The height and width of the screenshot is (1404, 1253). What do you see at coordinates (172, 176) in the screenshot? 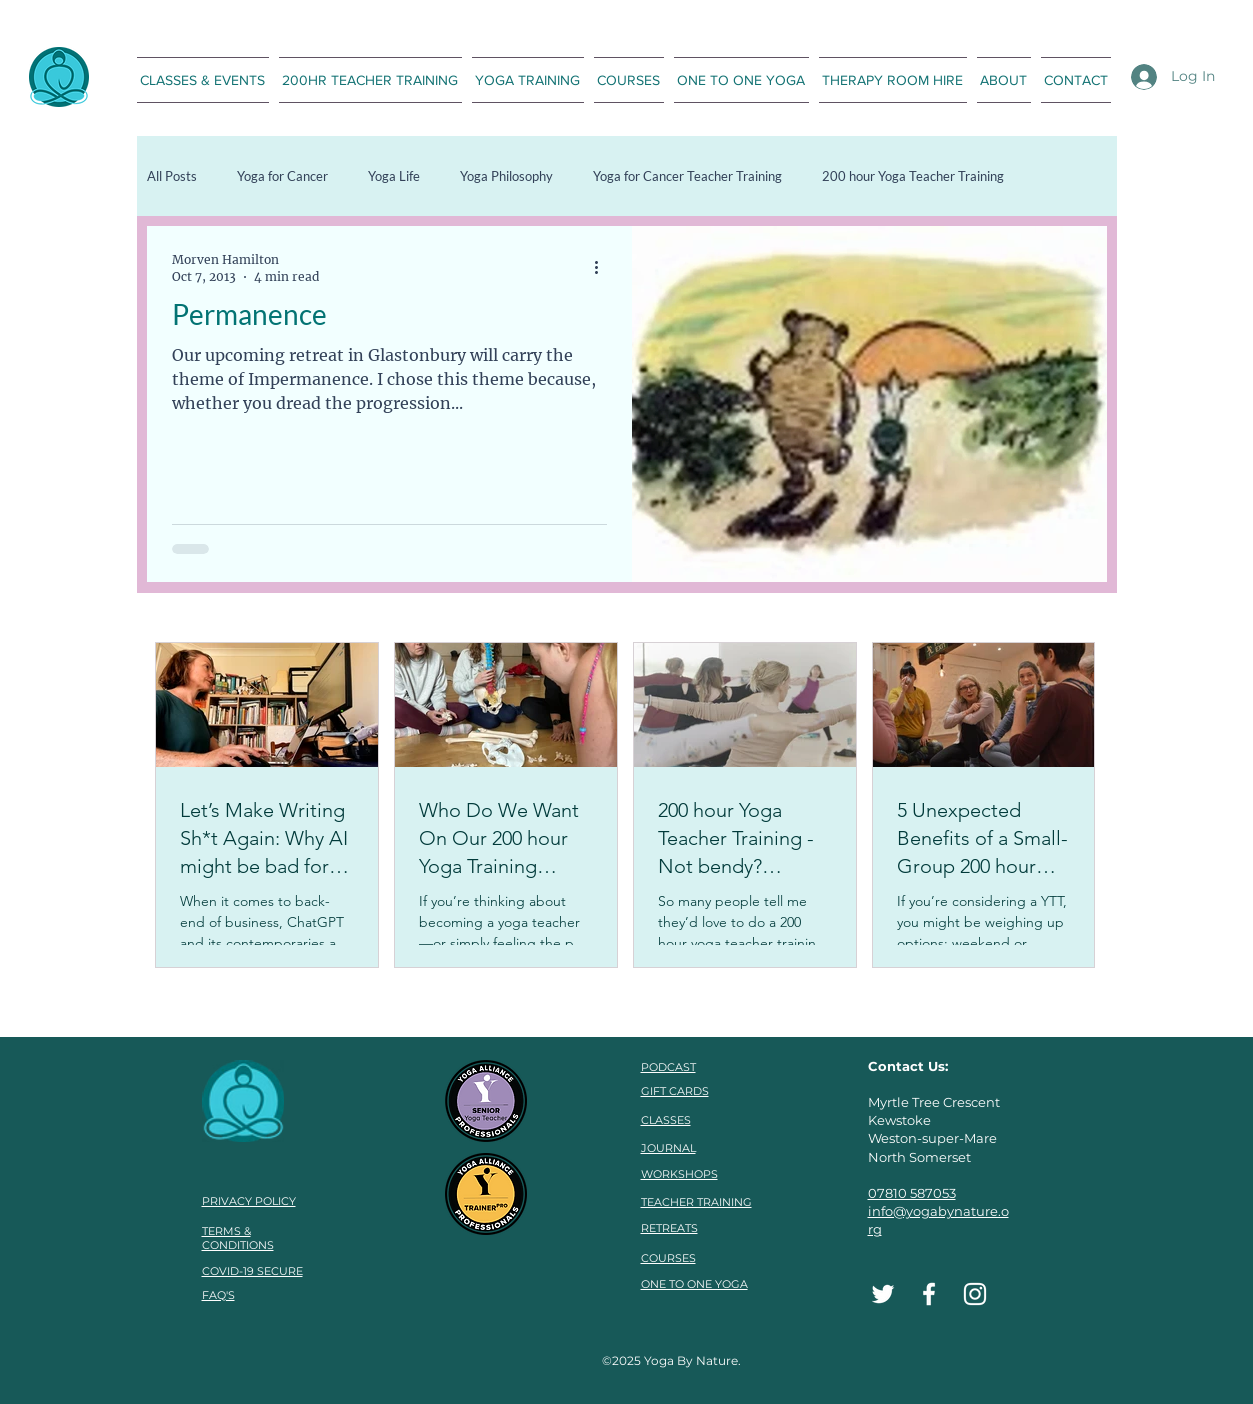
I see `All Posts` at bounding box center [172, 176].